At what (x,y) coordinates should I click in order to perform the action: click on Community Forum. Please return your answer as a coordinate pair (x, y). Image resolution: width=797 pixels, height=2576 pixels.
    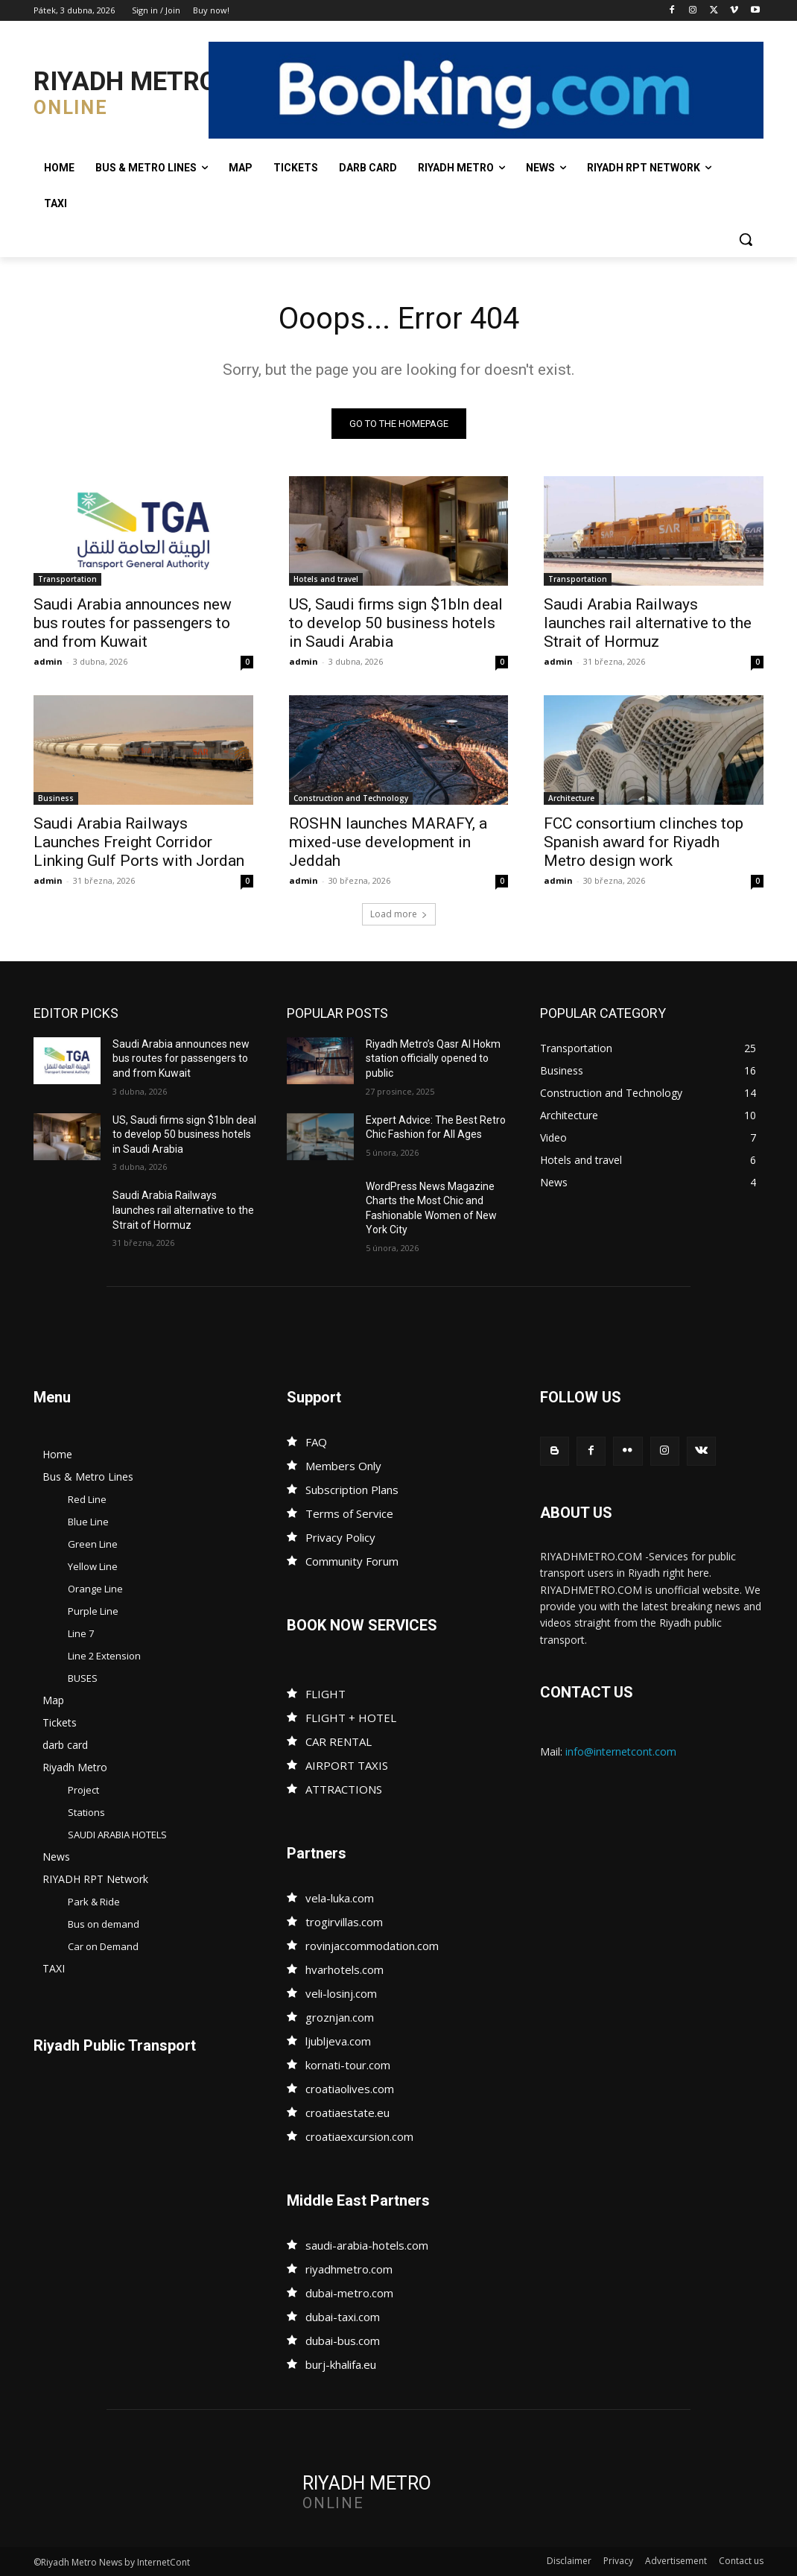
    Looking at the image, I should click on (351, 1561).